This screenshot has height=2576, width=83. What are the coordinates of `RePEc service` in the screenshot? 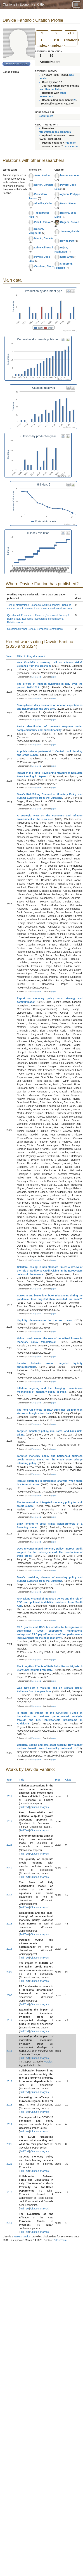 It's located at (22, 2236).